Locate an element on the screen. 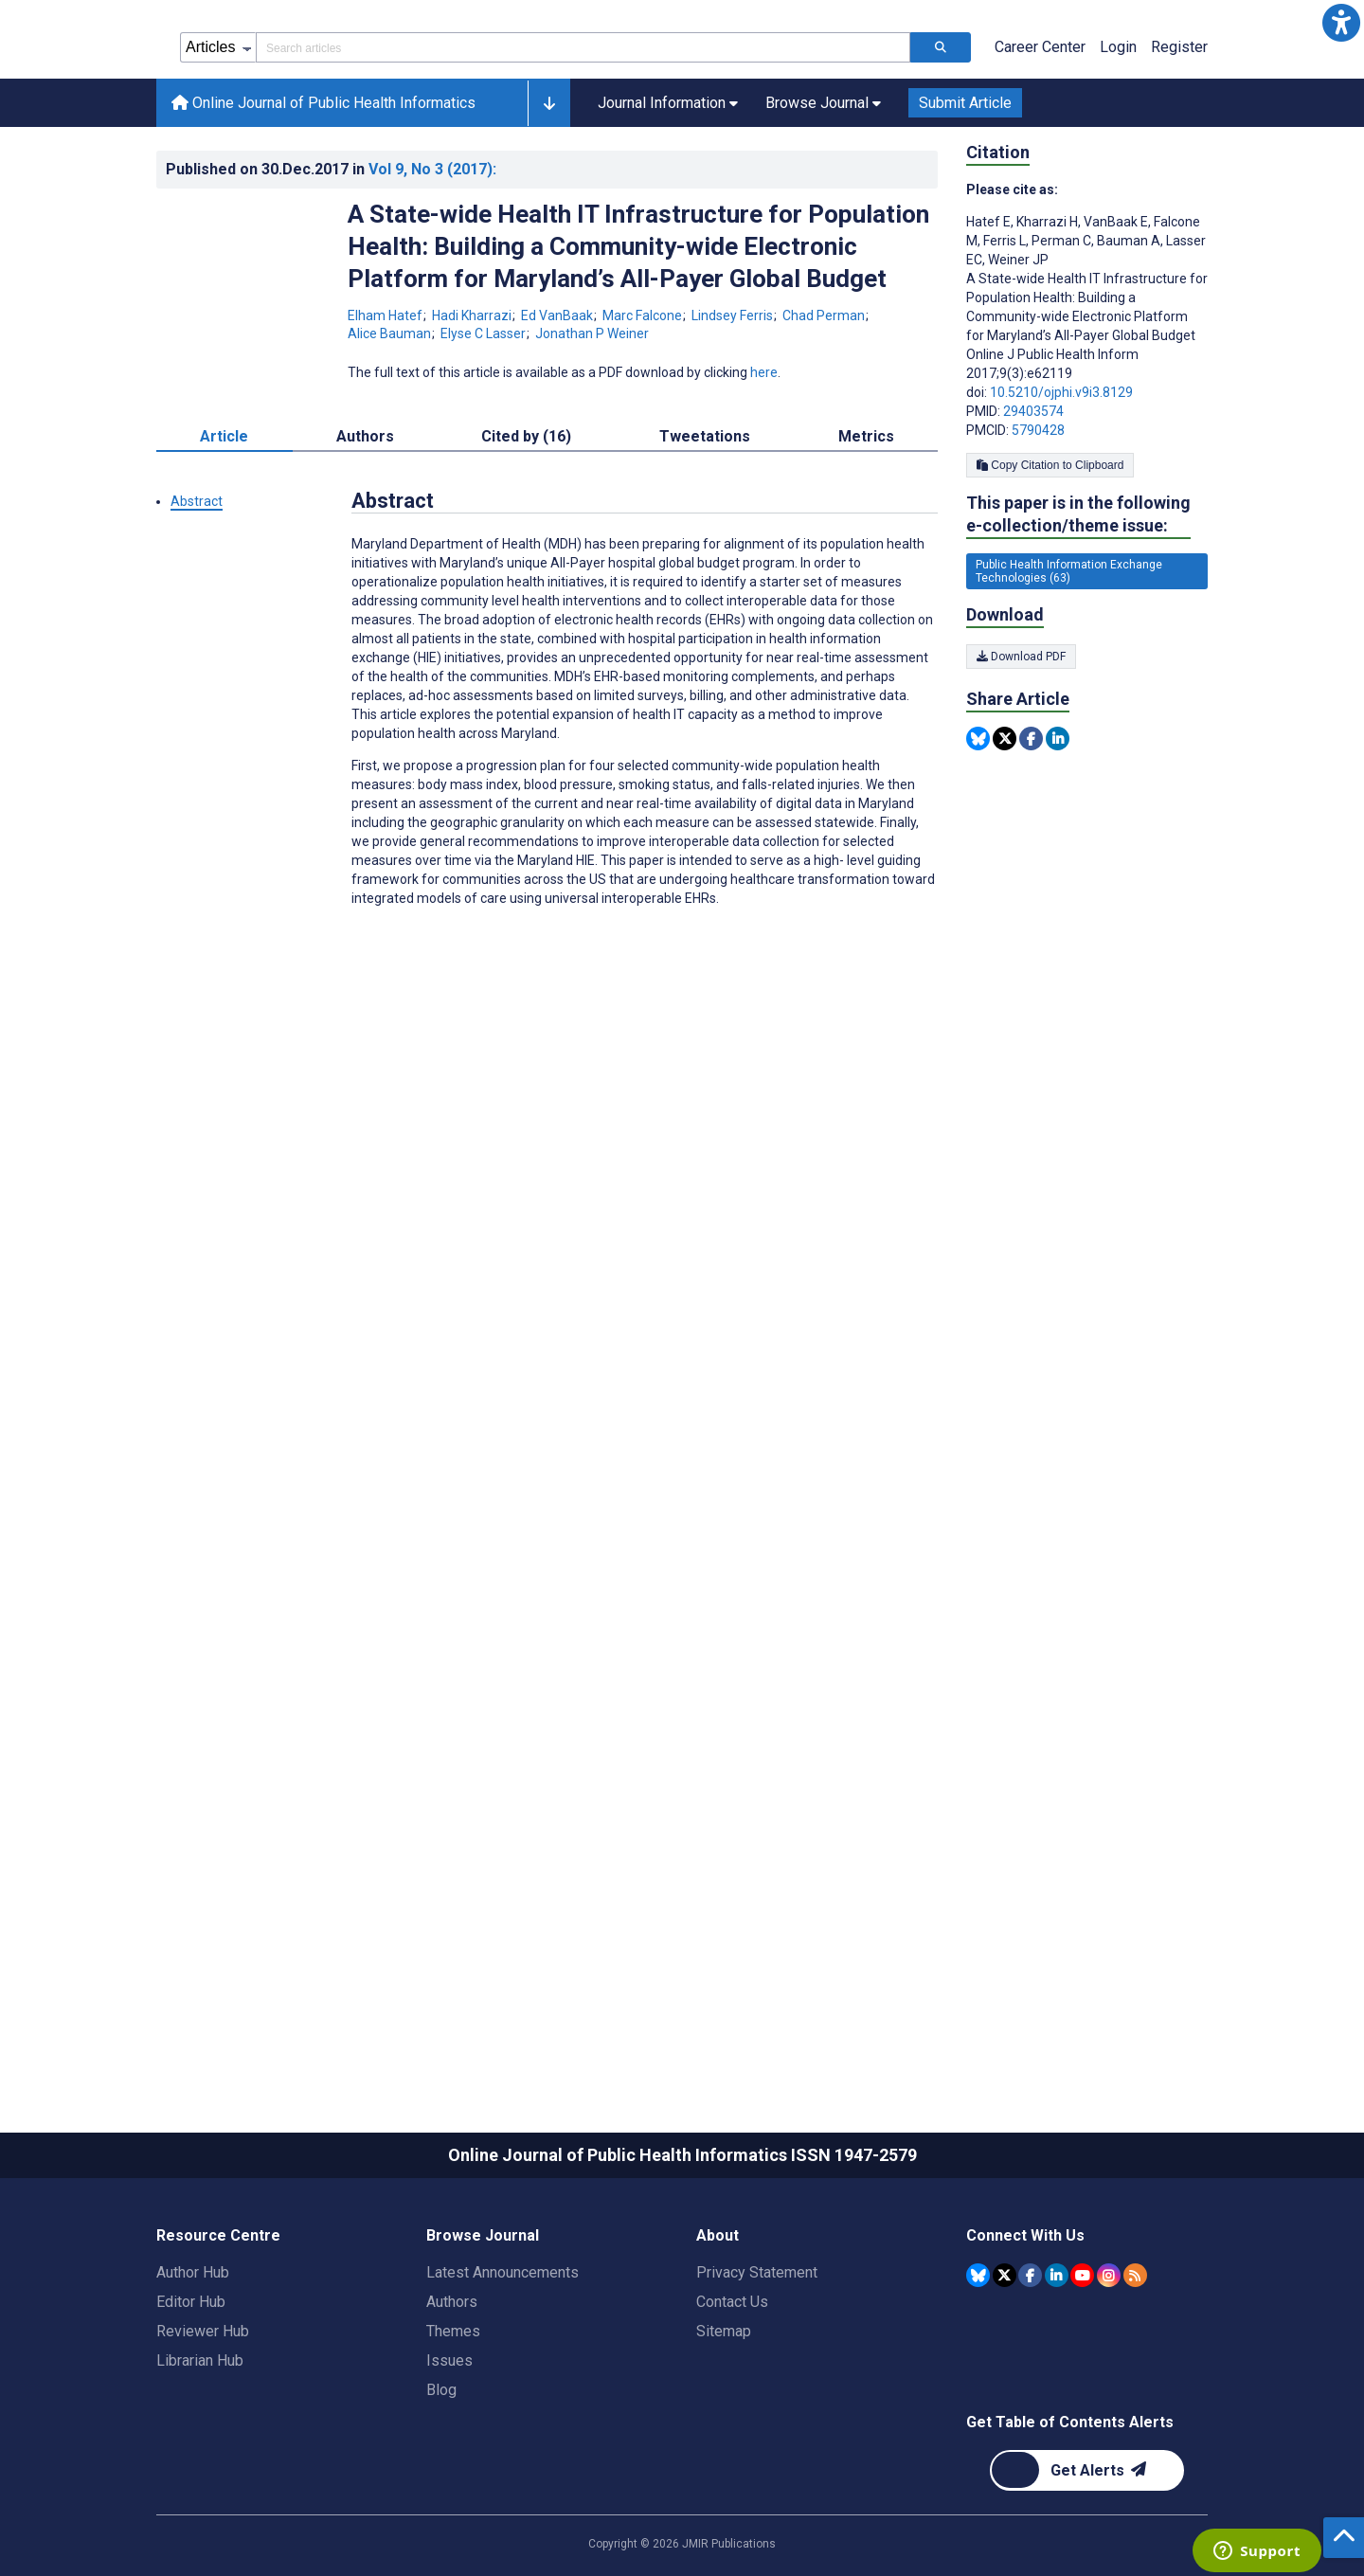  About is located at coordinates (717, 2321).